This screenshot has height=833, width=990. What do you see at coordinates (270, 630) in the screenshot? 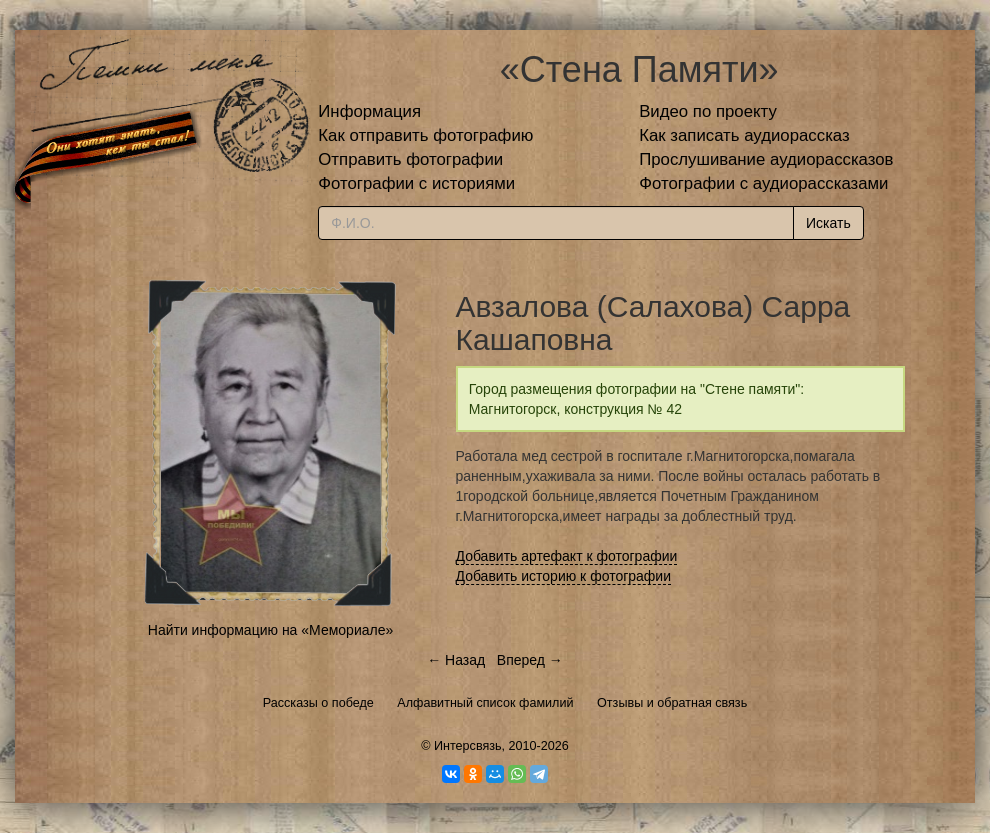
I see `Найти информацию на «Мемориале»` at bounding box center [270, 630].